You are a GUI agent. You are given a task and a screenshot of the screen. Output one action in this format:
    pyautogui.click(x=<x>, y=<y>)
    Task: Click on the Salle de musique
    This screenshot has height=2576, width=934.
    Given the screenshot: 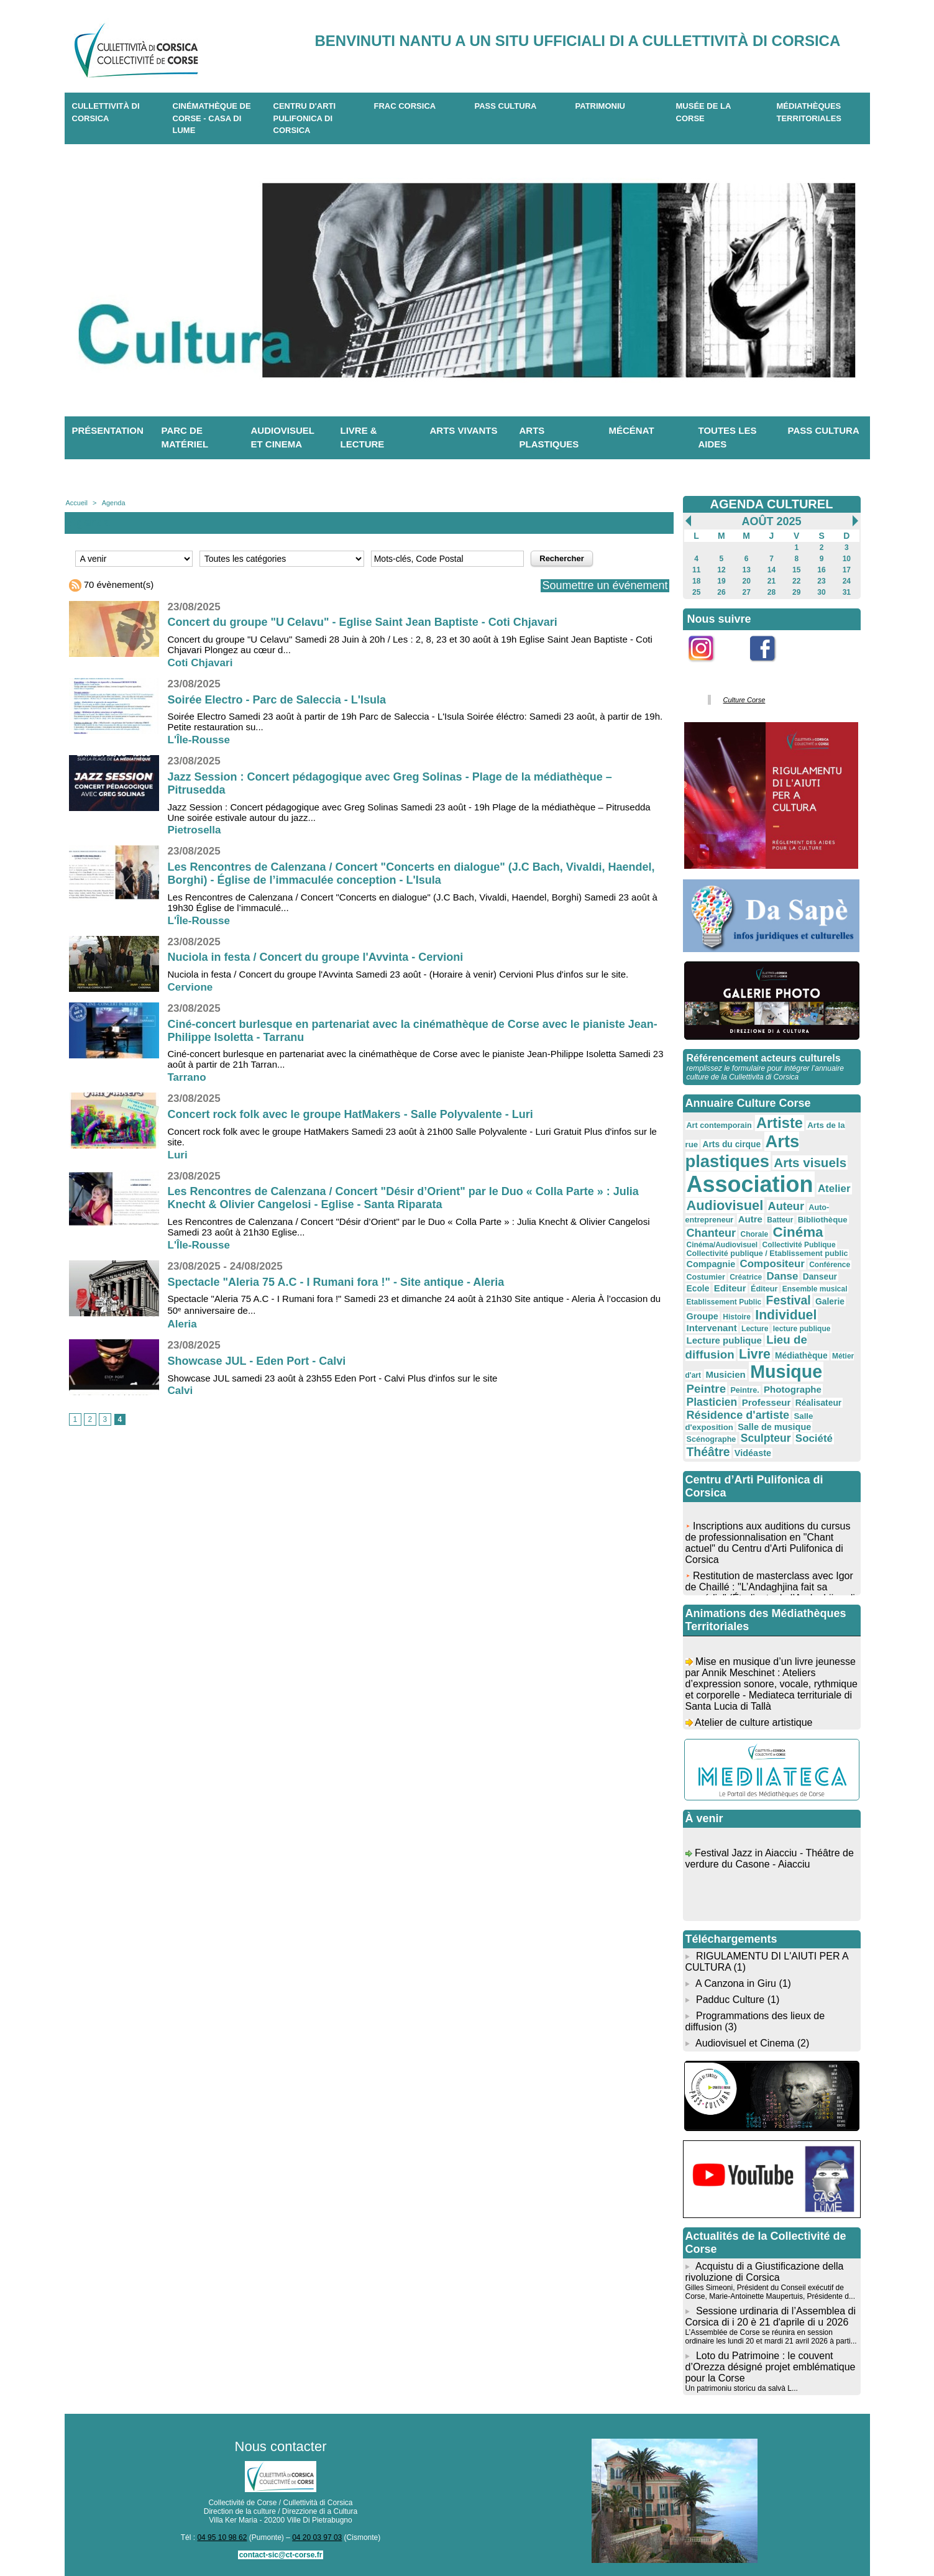 What is the action you would take?
    pyautogui.click(x=774, y=1427)
    